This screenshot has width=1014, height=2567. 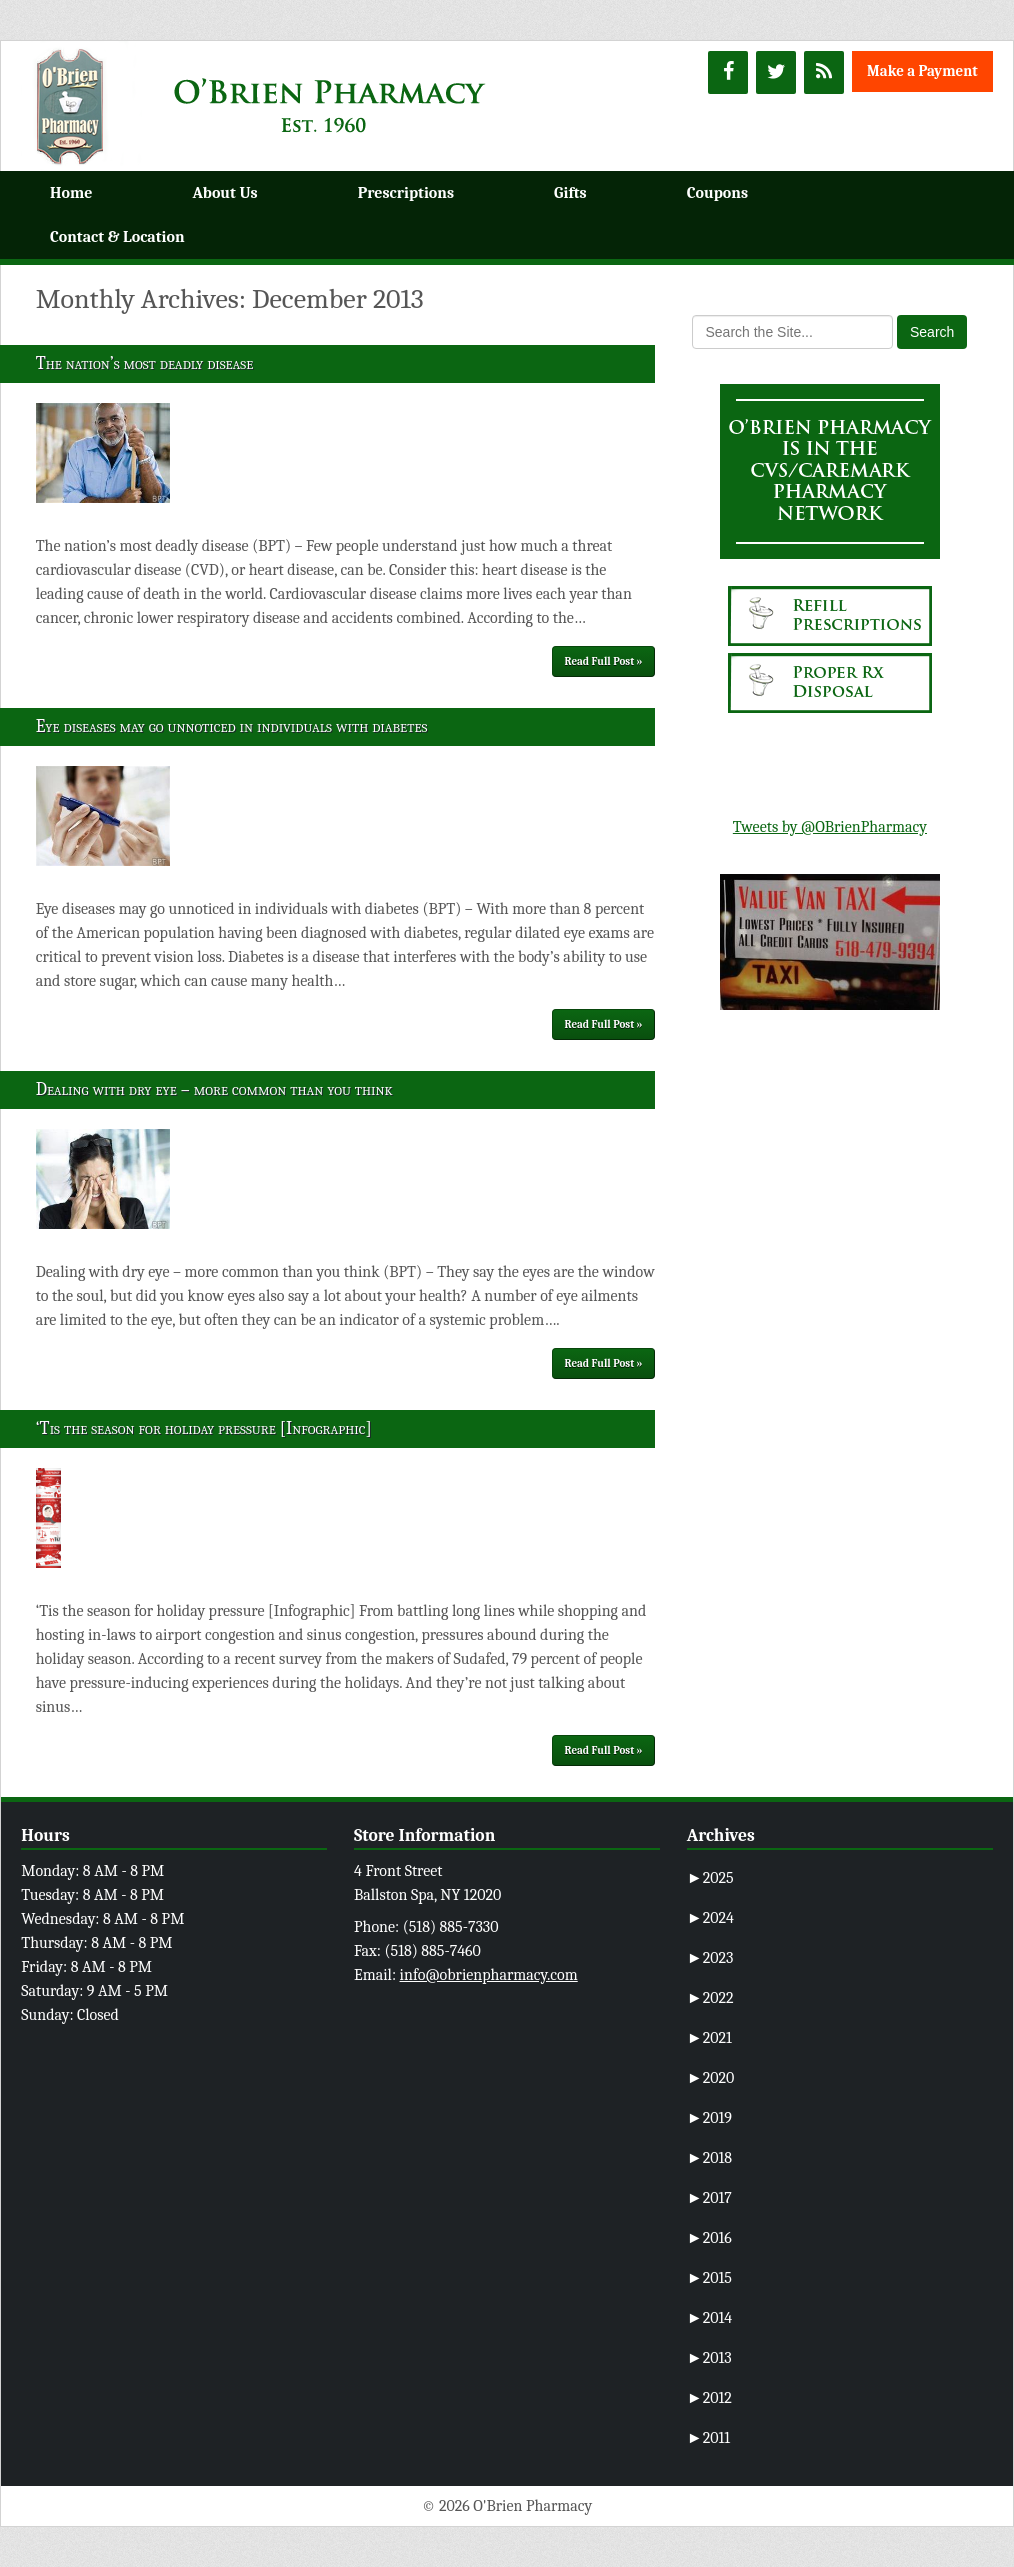 What do you see at coordinates (224, 193) in the screenshot?
I see `About Us` at bounding box center [224, 193].